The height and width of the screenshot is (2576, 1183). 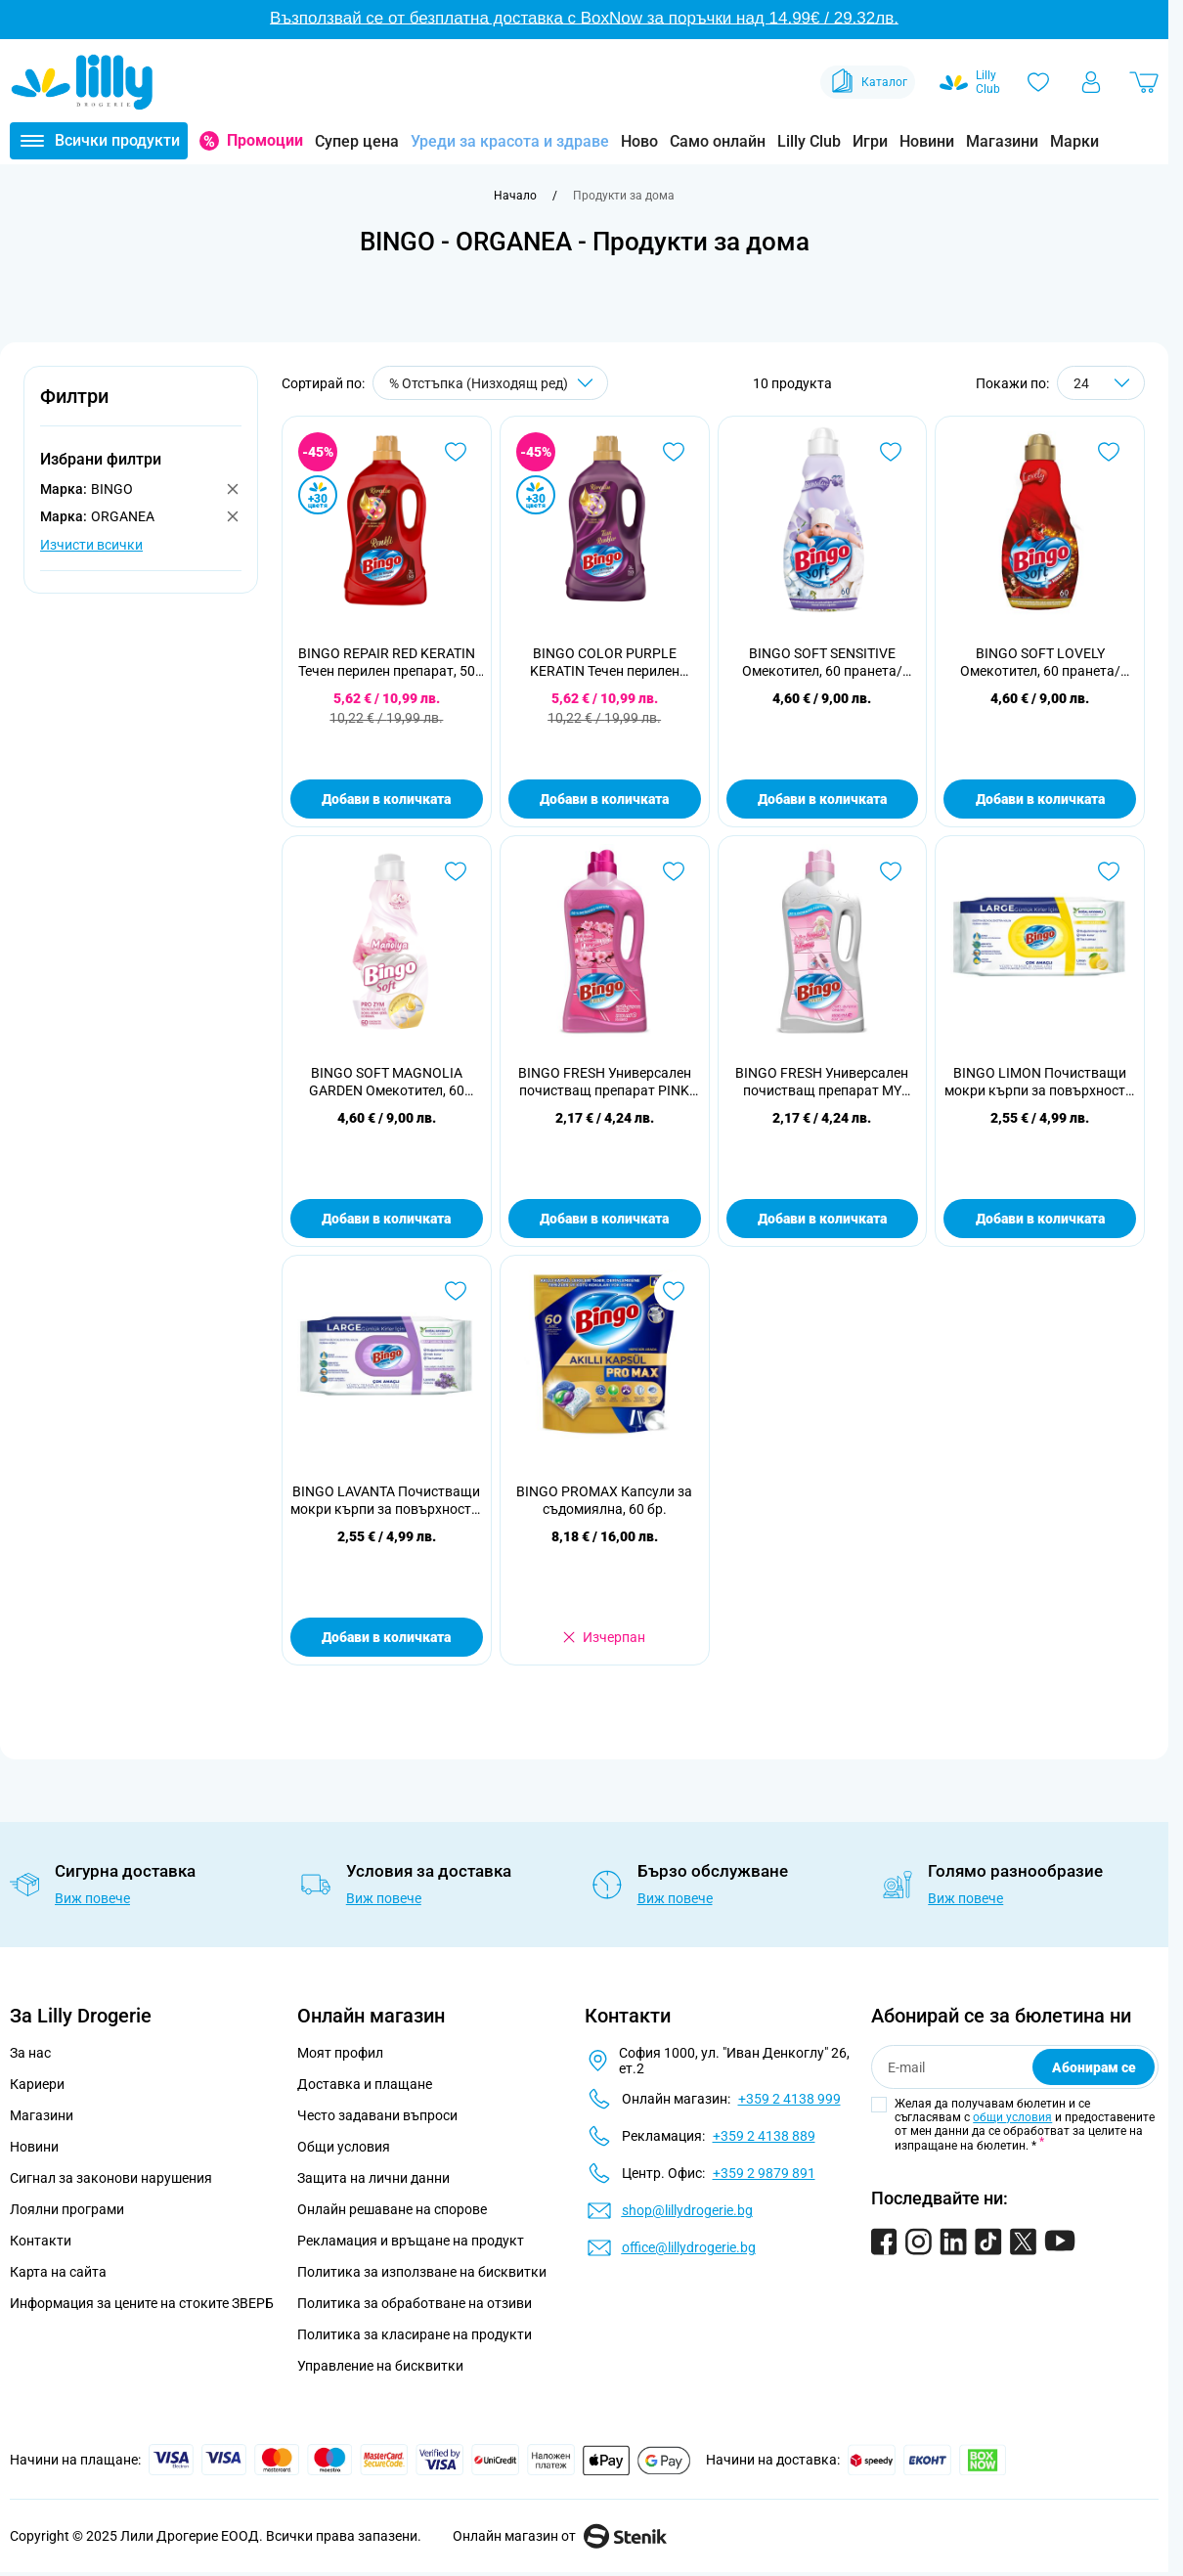 What do you see at coordinates (718, 141) in the screenshot?
I see `Само онлайн` at bounding box center [718, 141].